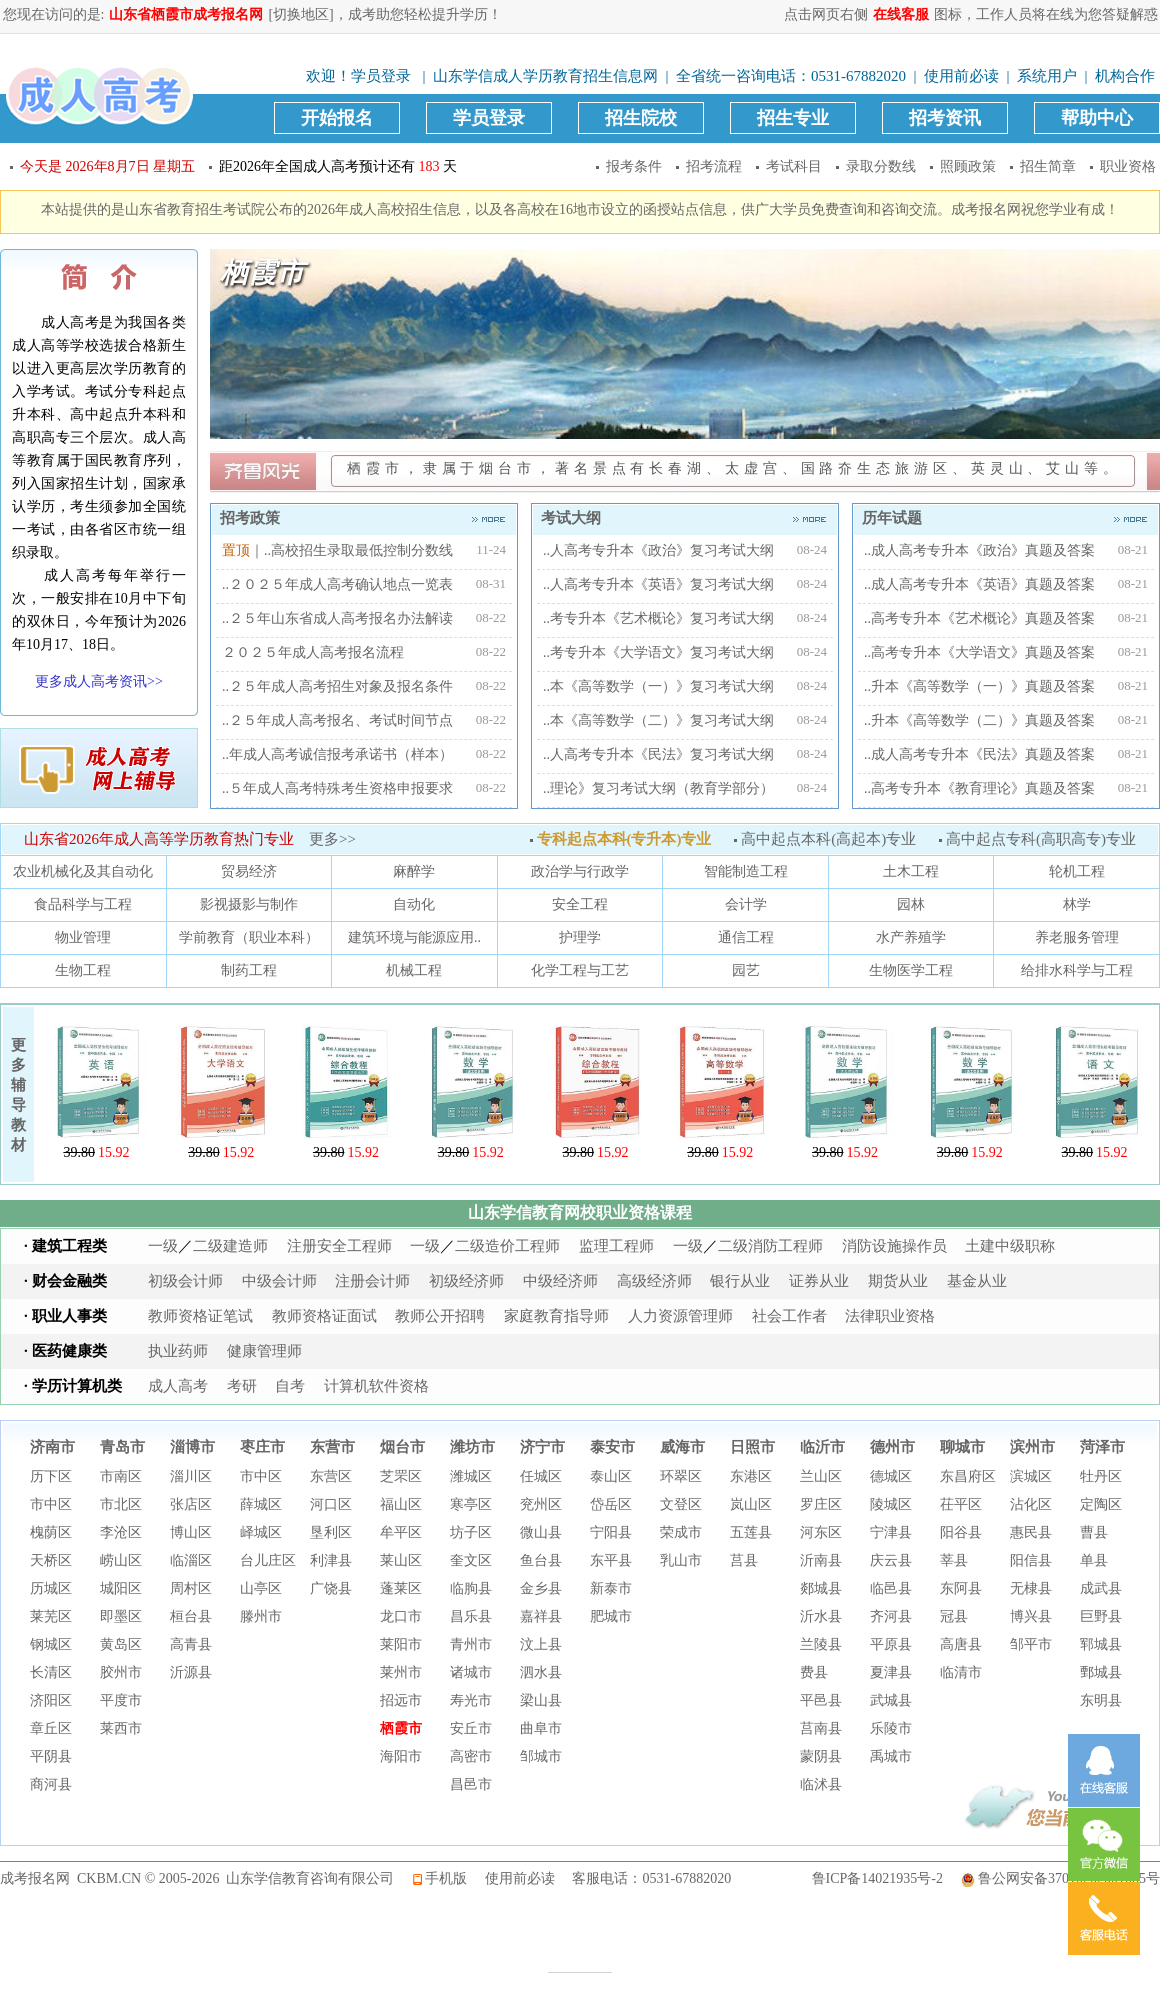 The height and width of the screenshot is (1996, 1160). I want to click on 曹县, so click(1094, 1532).